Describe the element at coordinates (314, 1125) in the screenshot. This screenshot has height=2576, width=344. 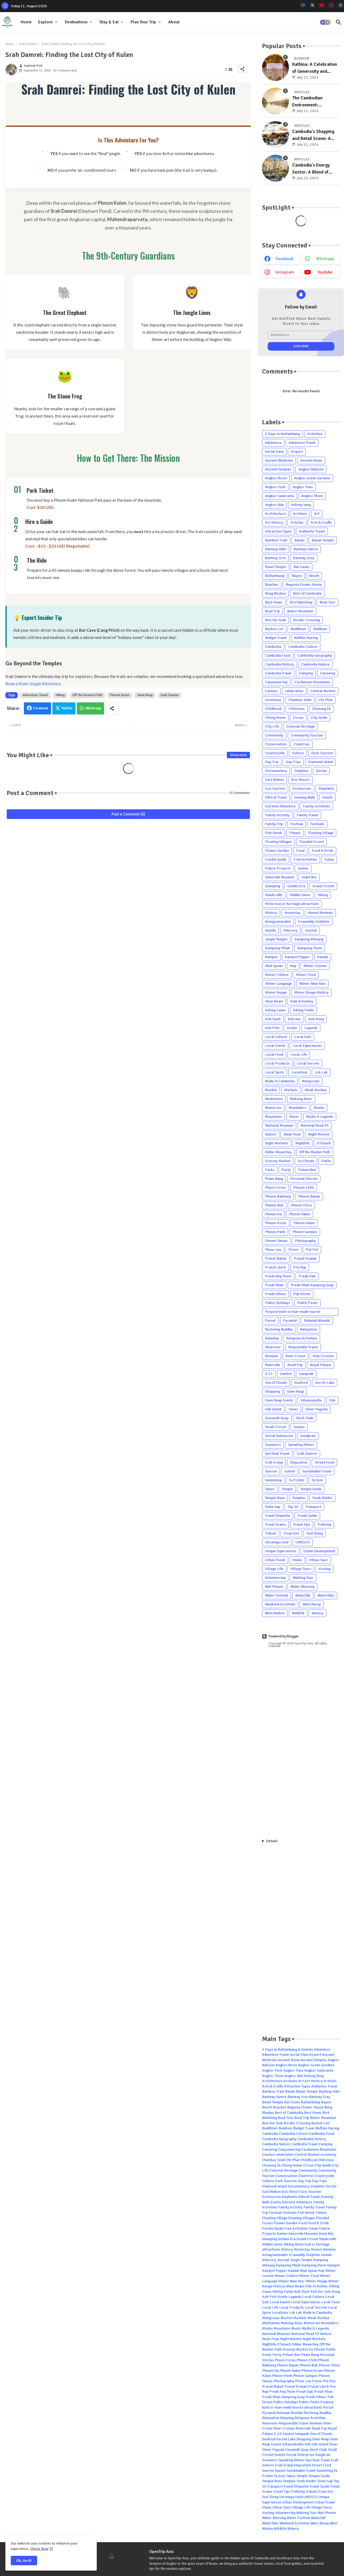
I see `National Road 55` at that location.